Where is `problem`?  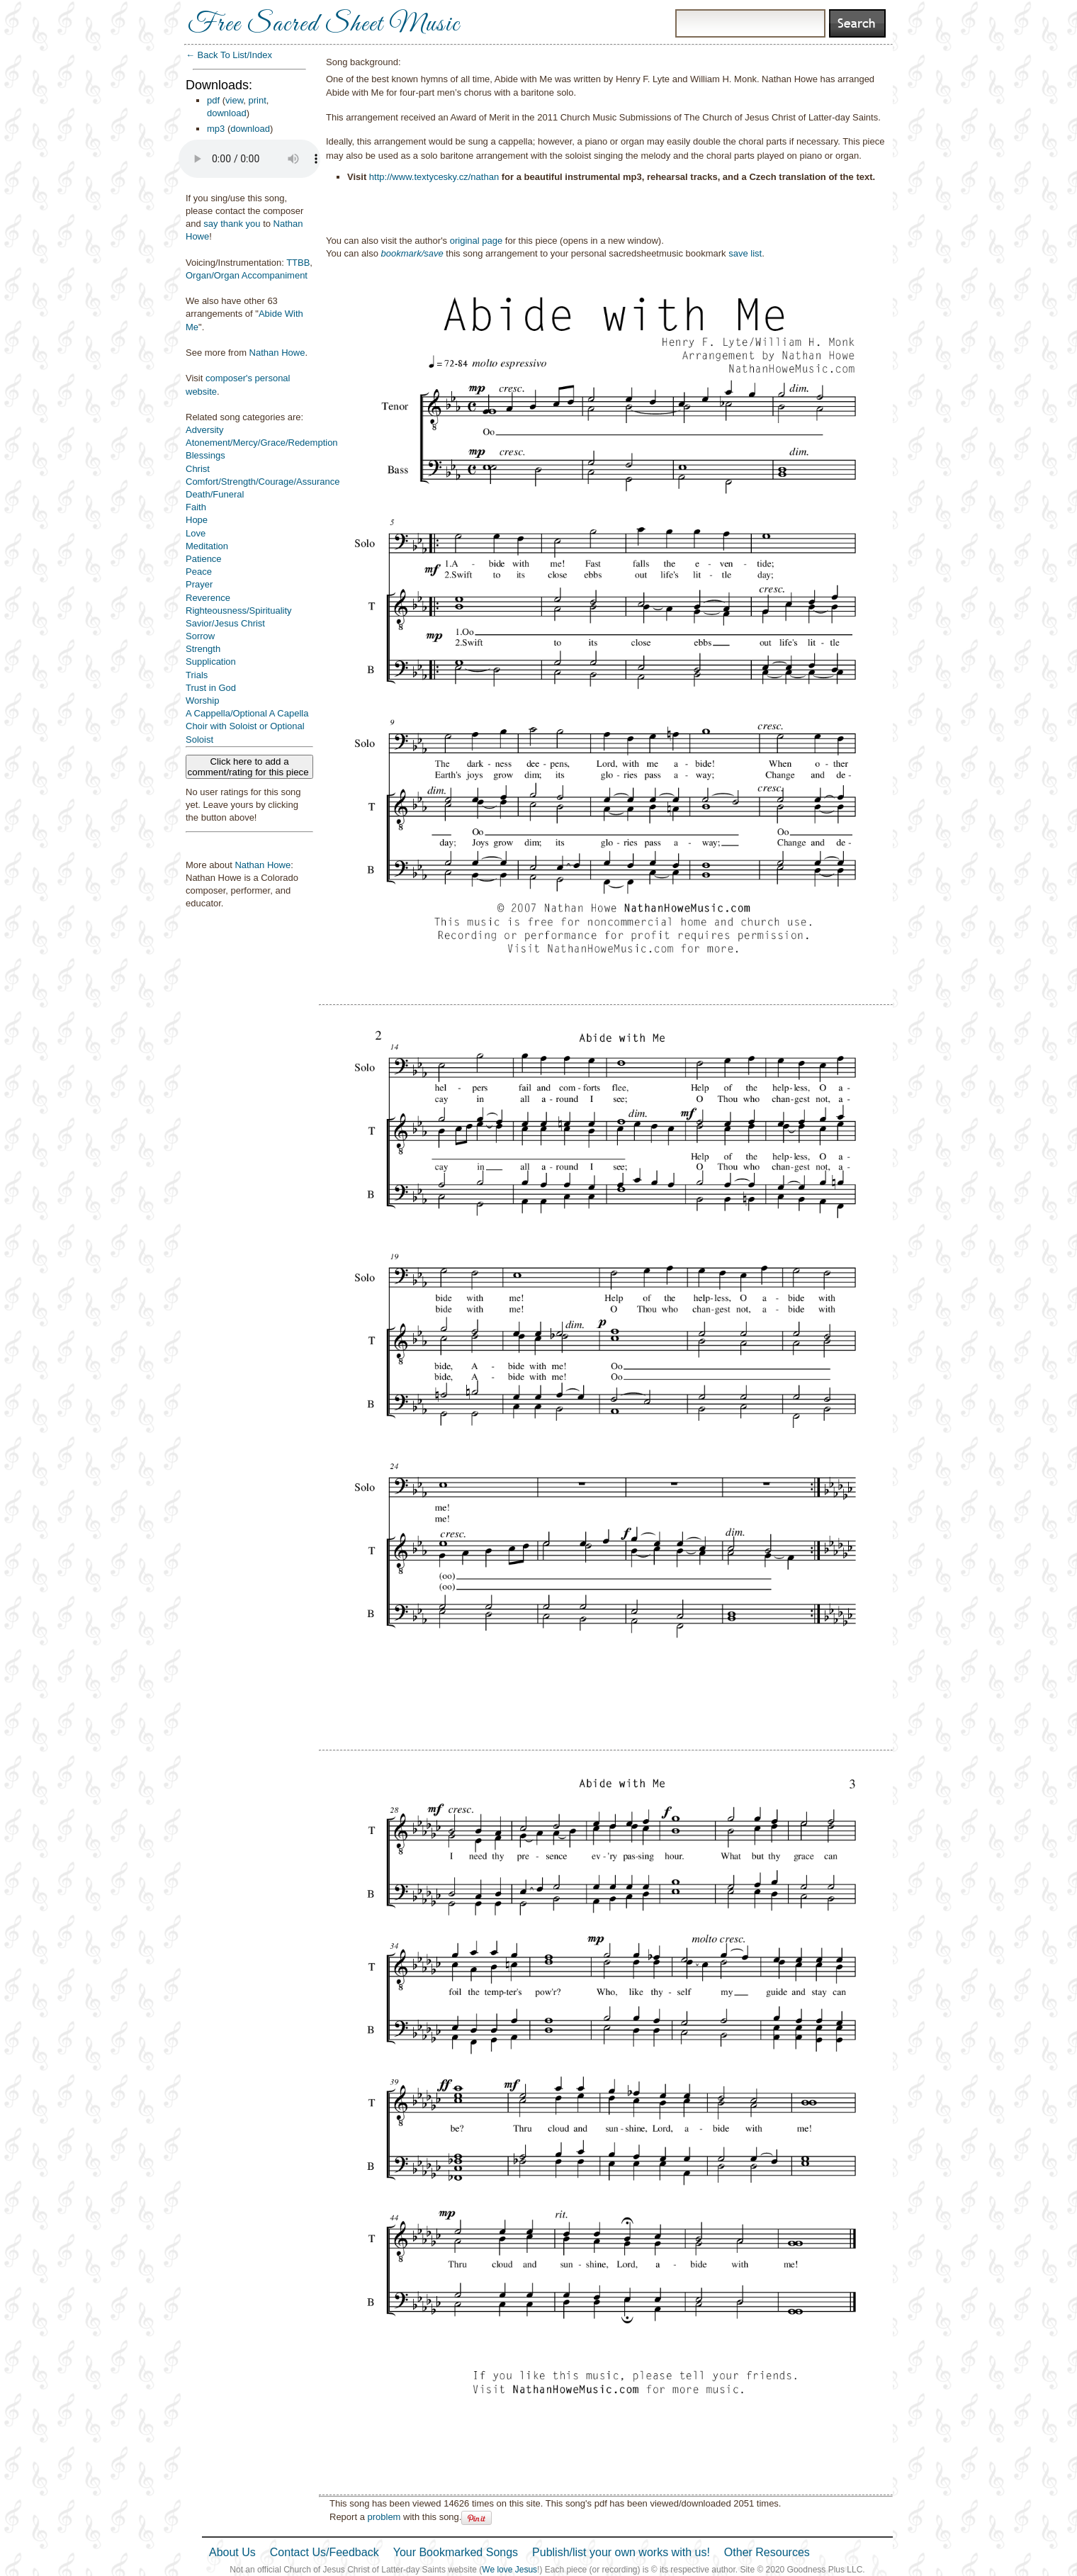 problem is located at coordinates (383, 2517).